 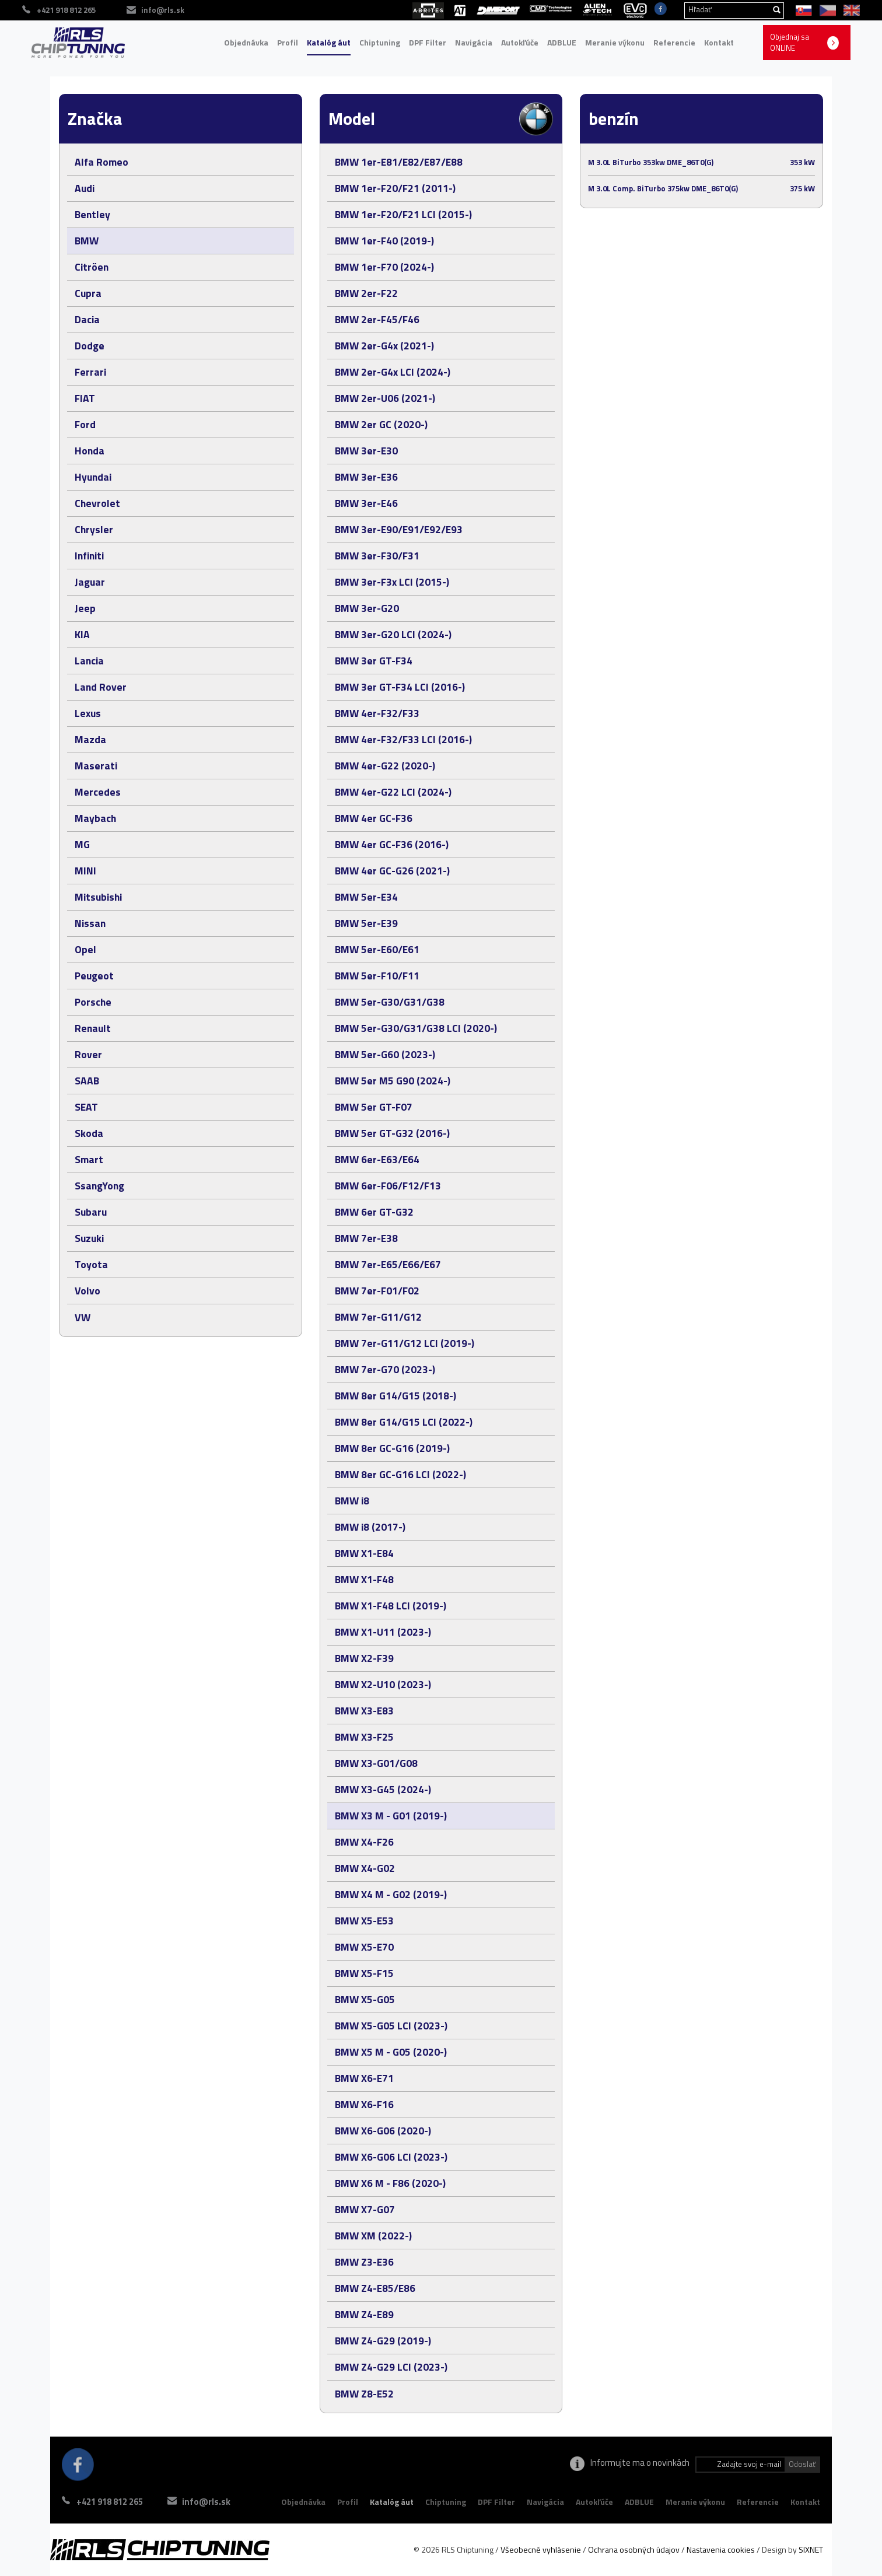 What do you see at coordinates (427, 42) in the screenshot?
I see `DPF Filter` at bounding box center [427, 42].